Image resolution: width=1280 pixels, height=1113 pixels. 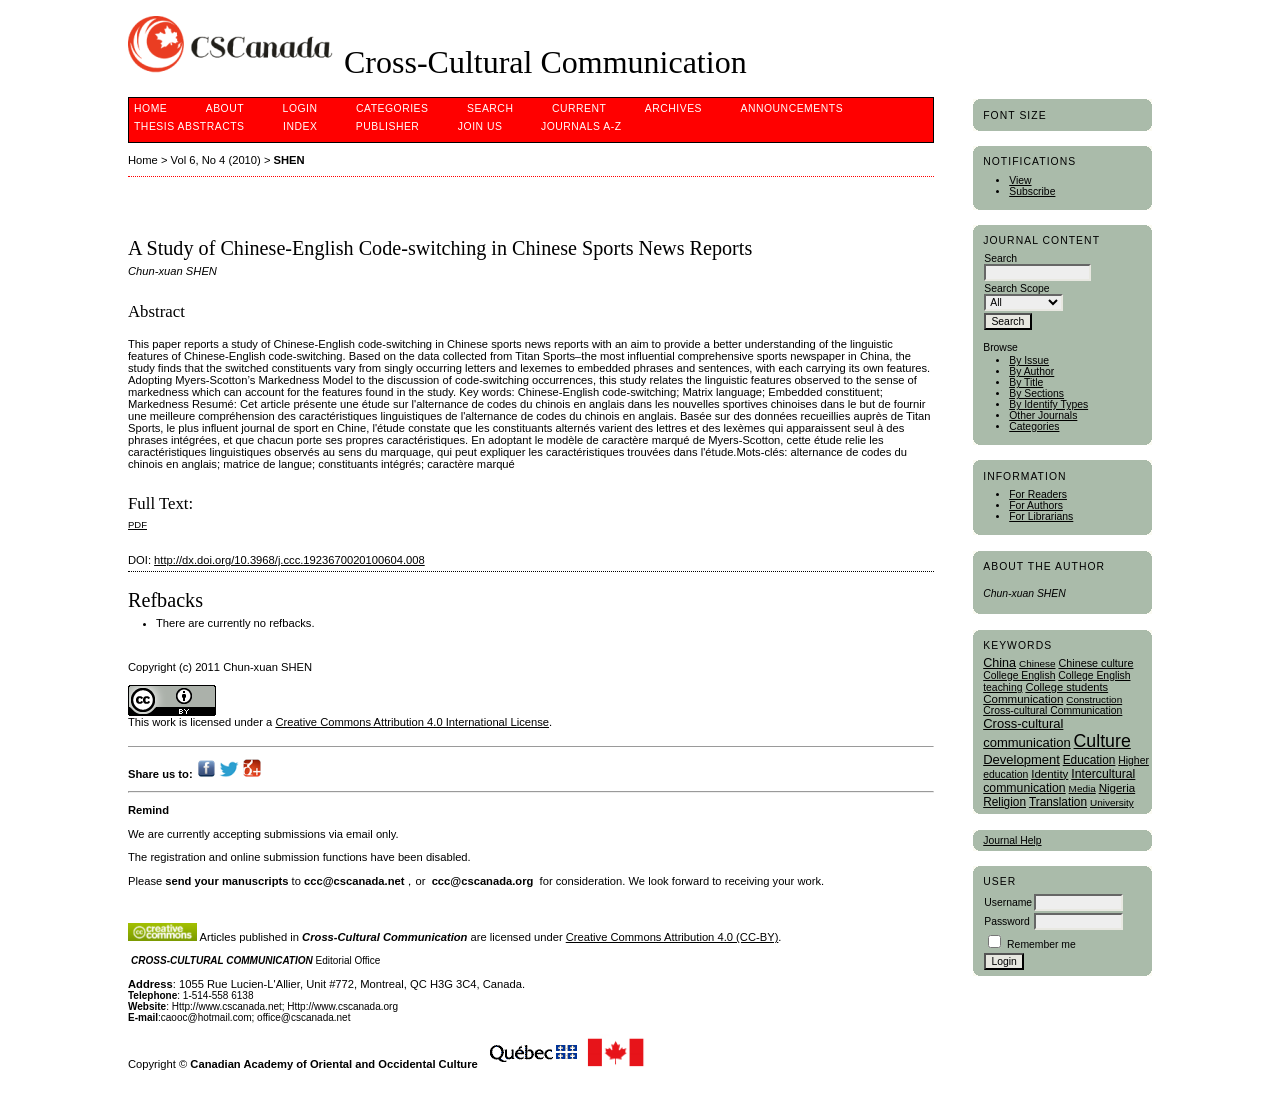 What do you see at coordinates (672, 937) in the screenshot?
I see `Creative Commons Attribution 4.0 (CC-BY)` at bounding box center [672, 937].